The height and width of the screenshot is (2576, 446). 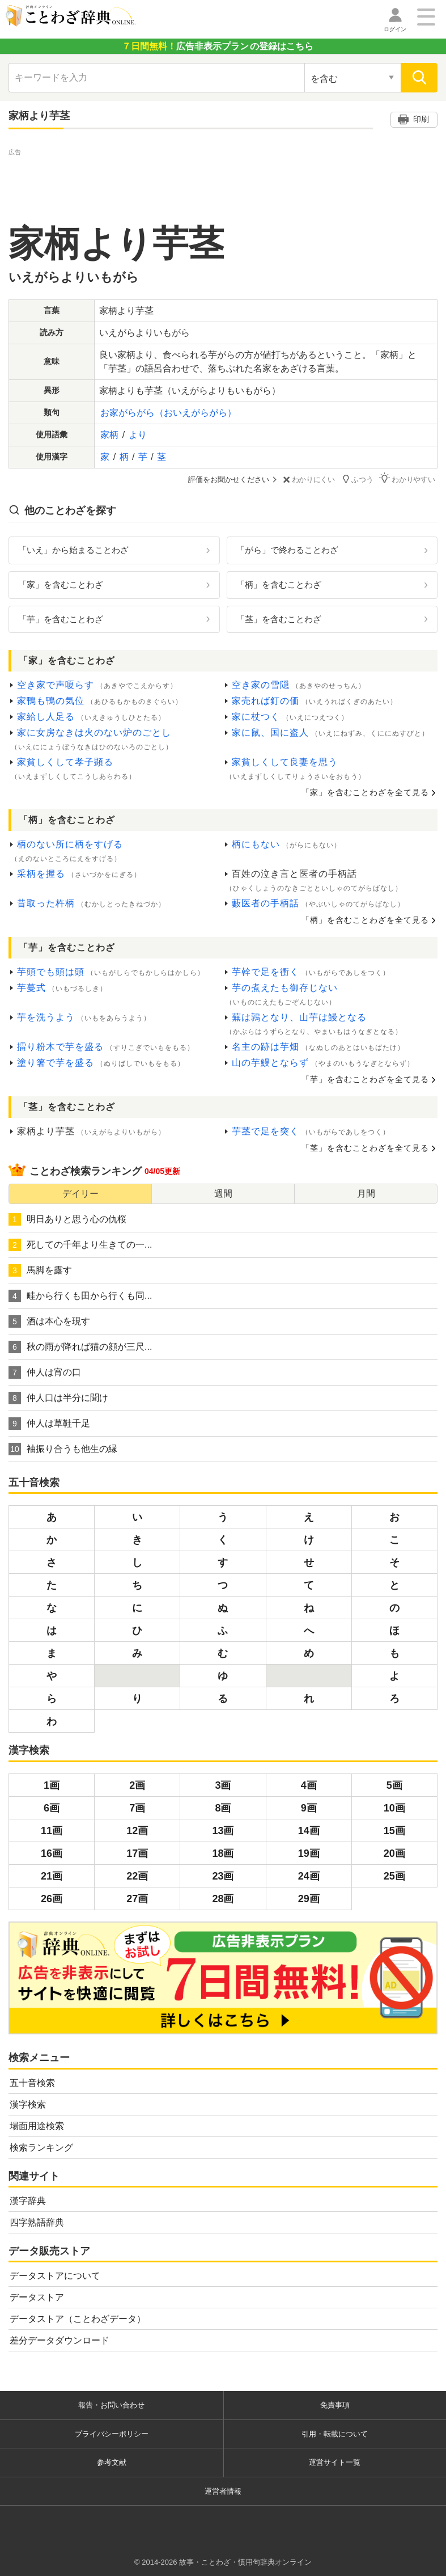 I want to click on データストア, so click(x=37, y=2297).